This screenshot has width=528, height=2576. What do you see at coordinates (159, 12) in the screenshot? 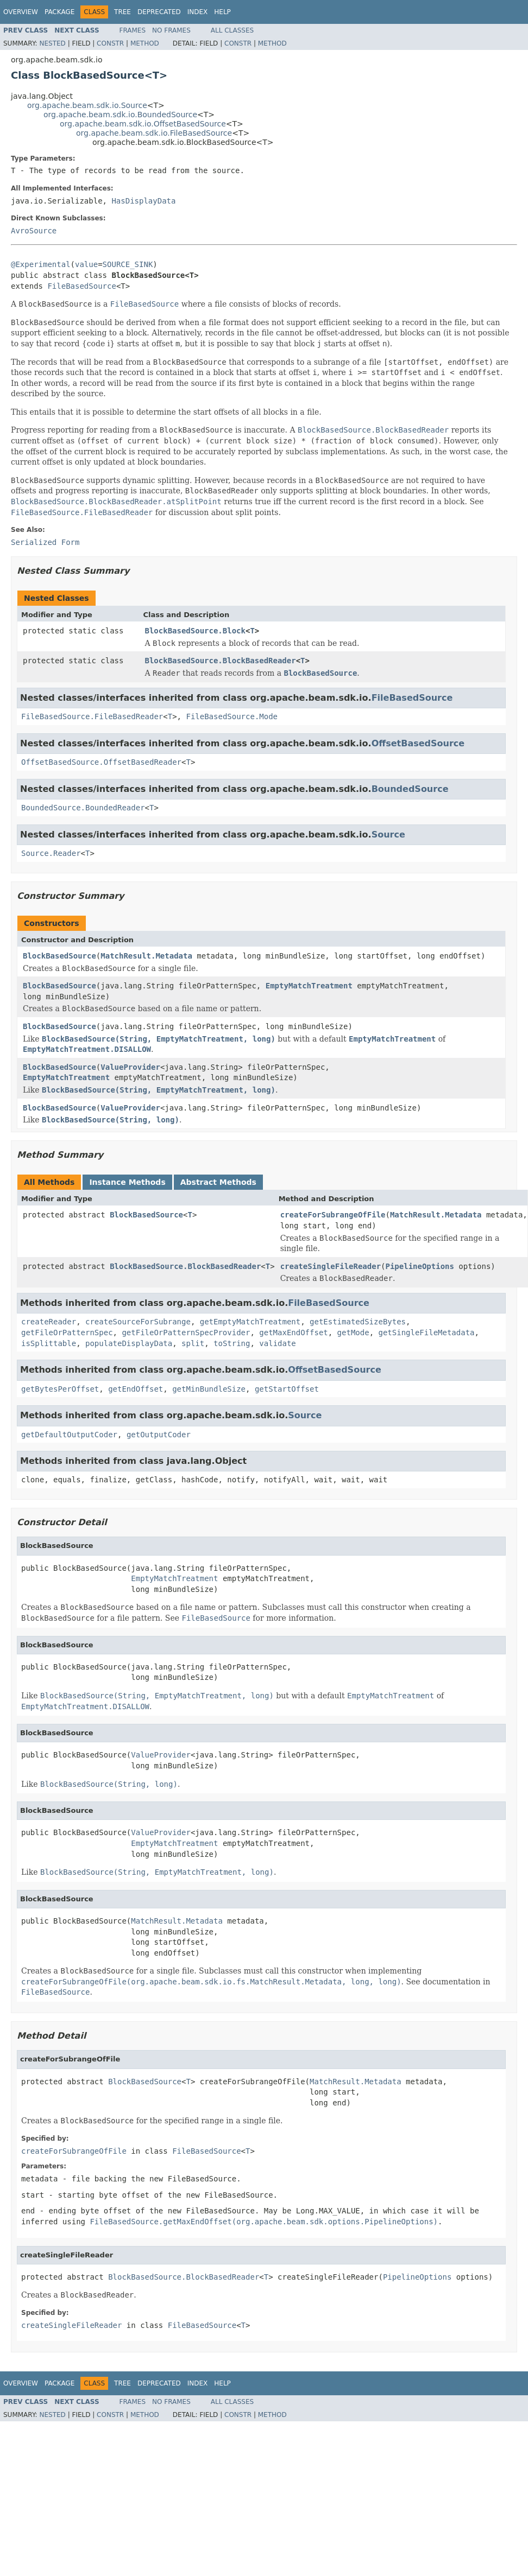
I see `Deprecated` at bounding box center [159, 12].